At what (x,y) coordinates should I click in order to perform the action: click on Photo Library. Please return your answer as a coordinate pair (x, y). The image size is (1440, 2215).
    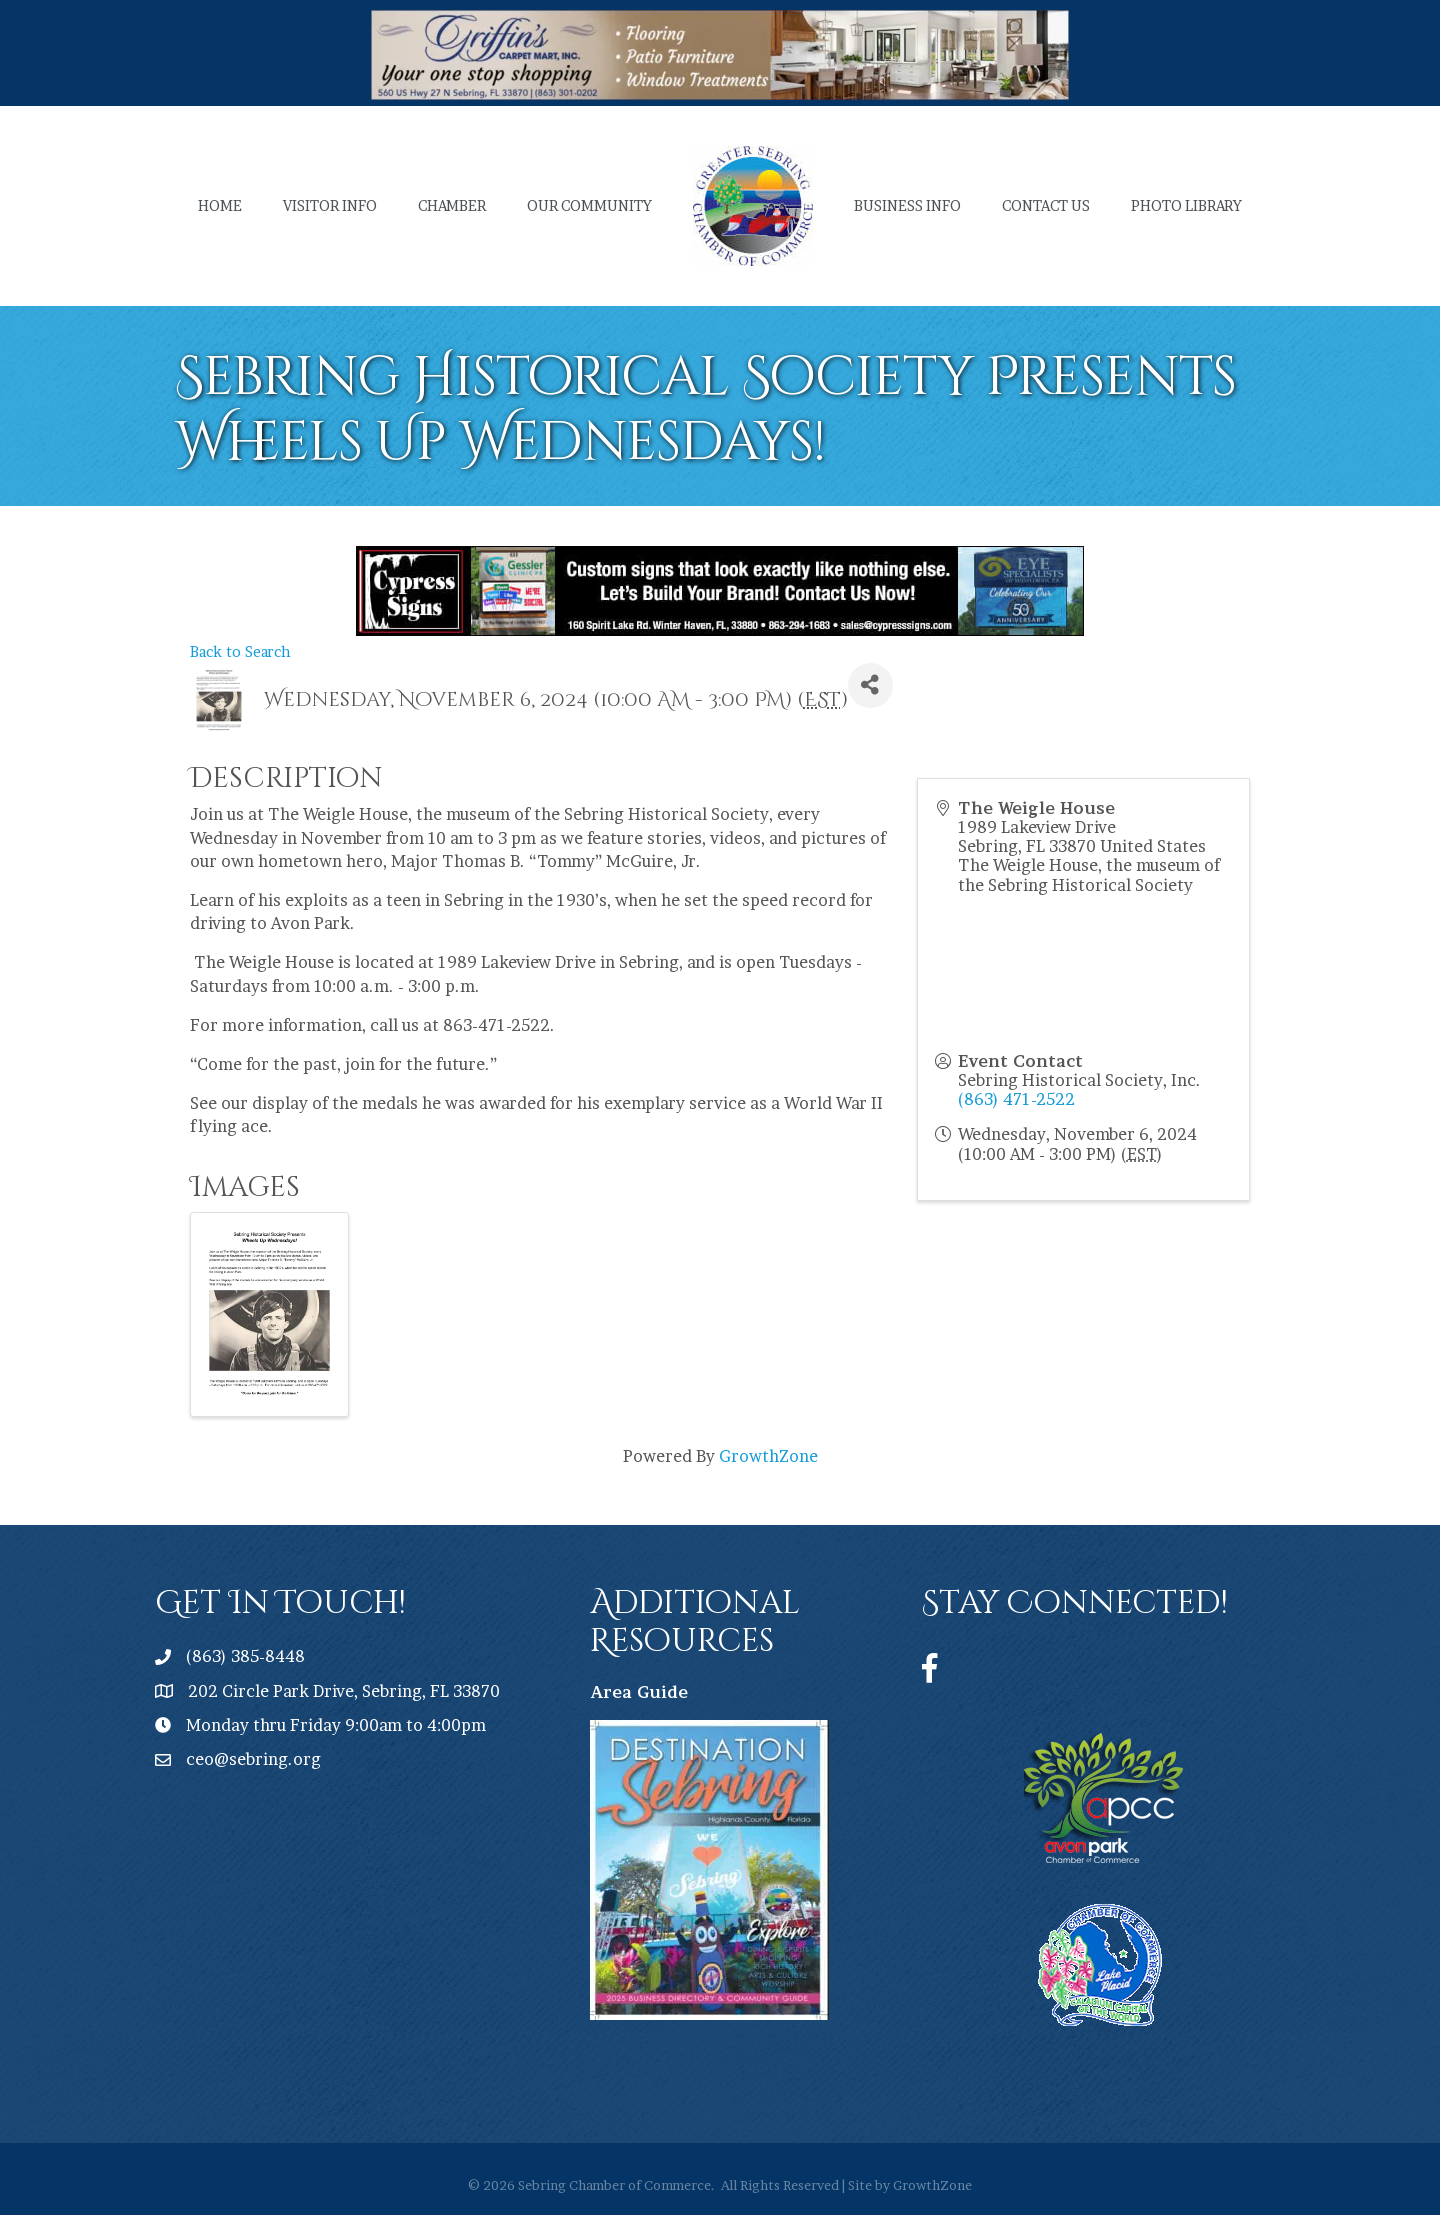
    Looking at the image, I should click on (1186, 205).